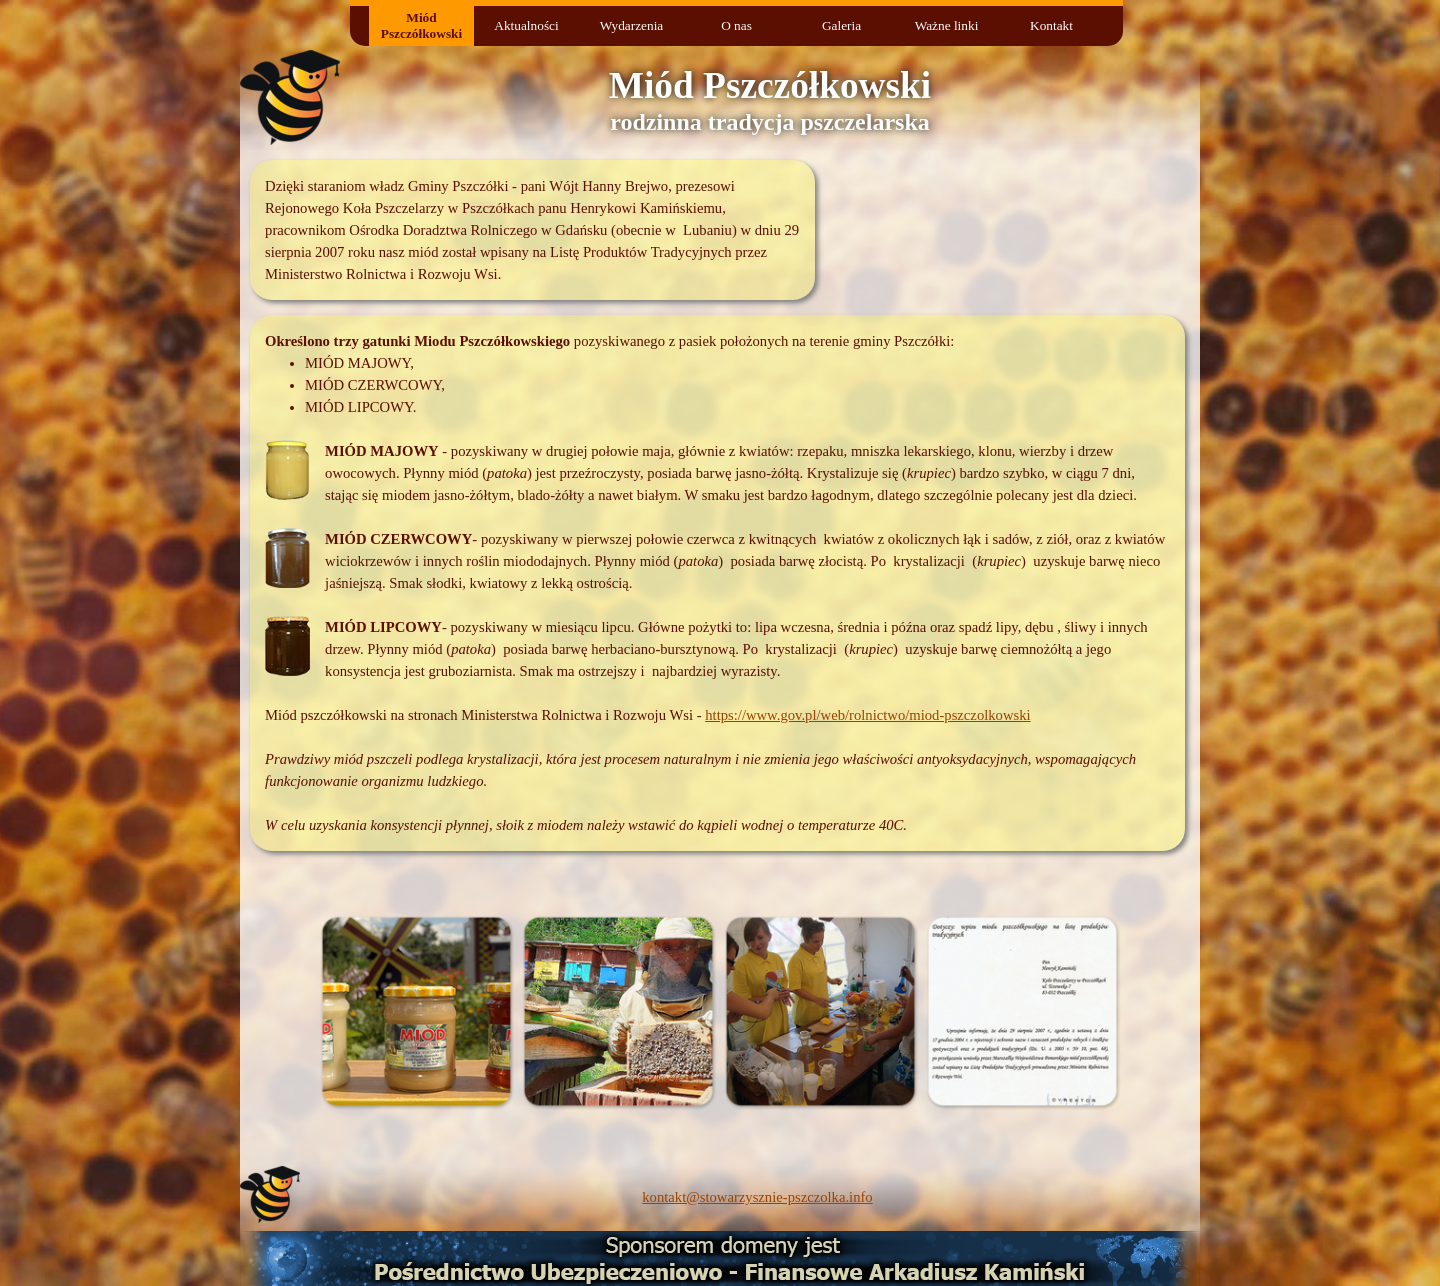  I want to click on Ważne linki, so click(947, 25).